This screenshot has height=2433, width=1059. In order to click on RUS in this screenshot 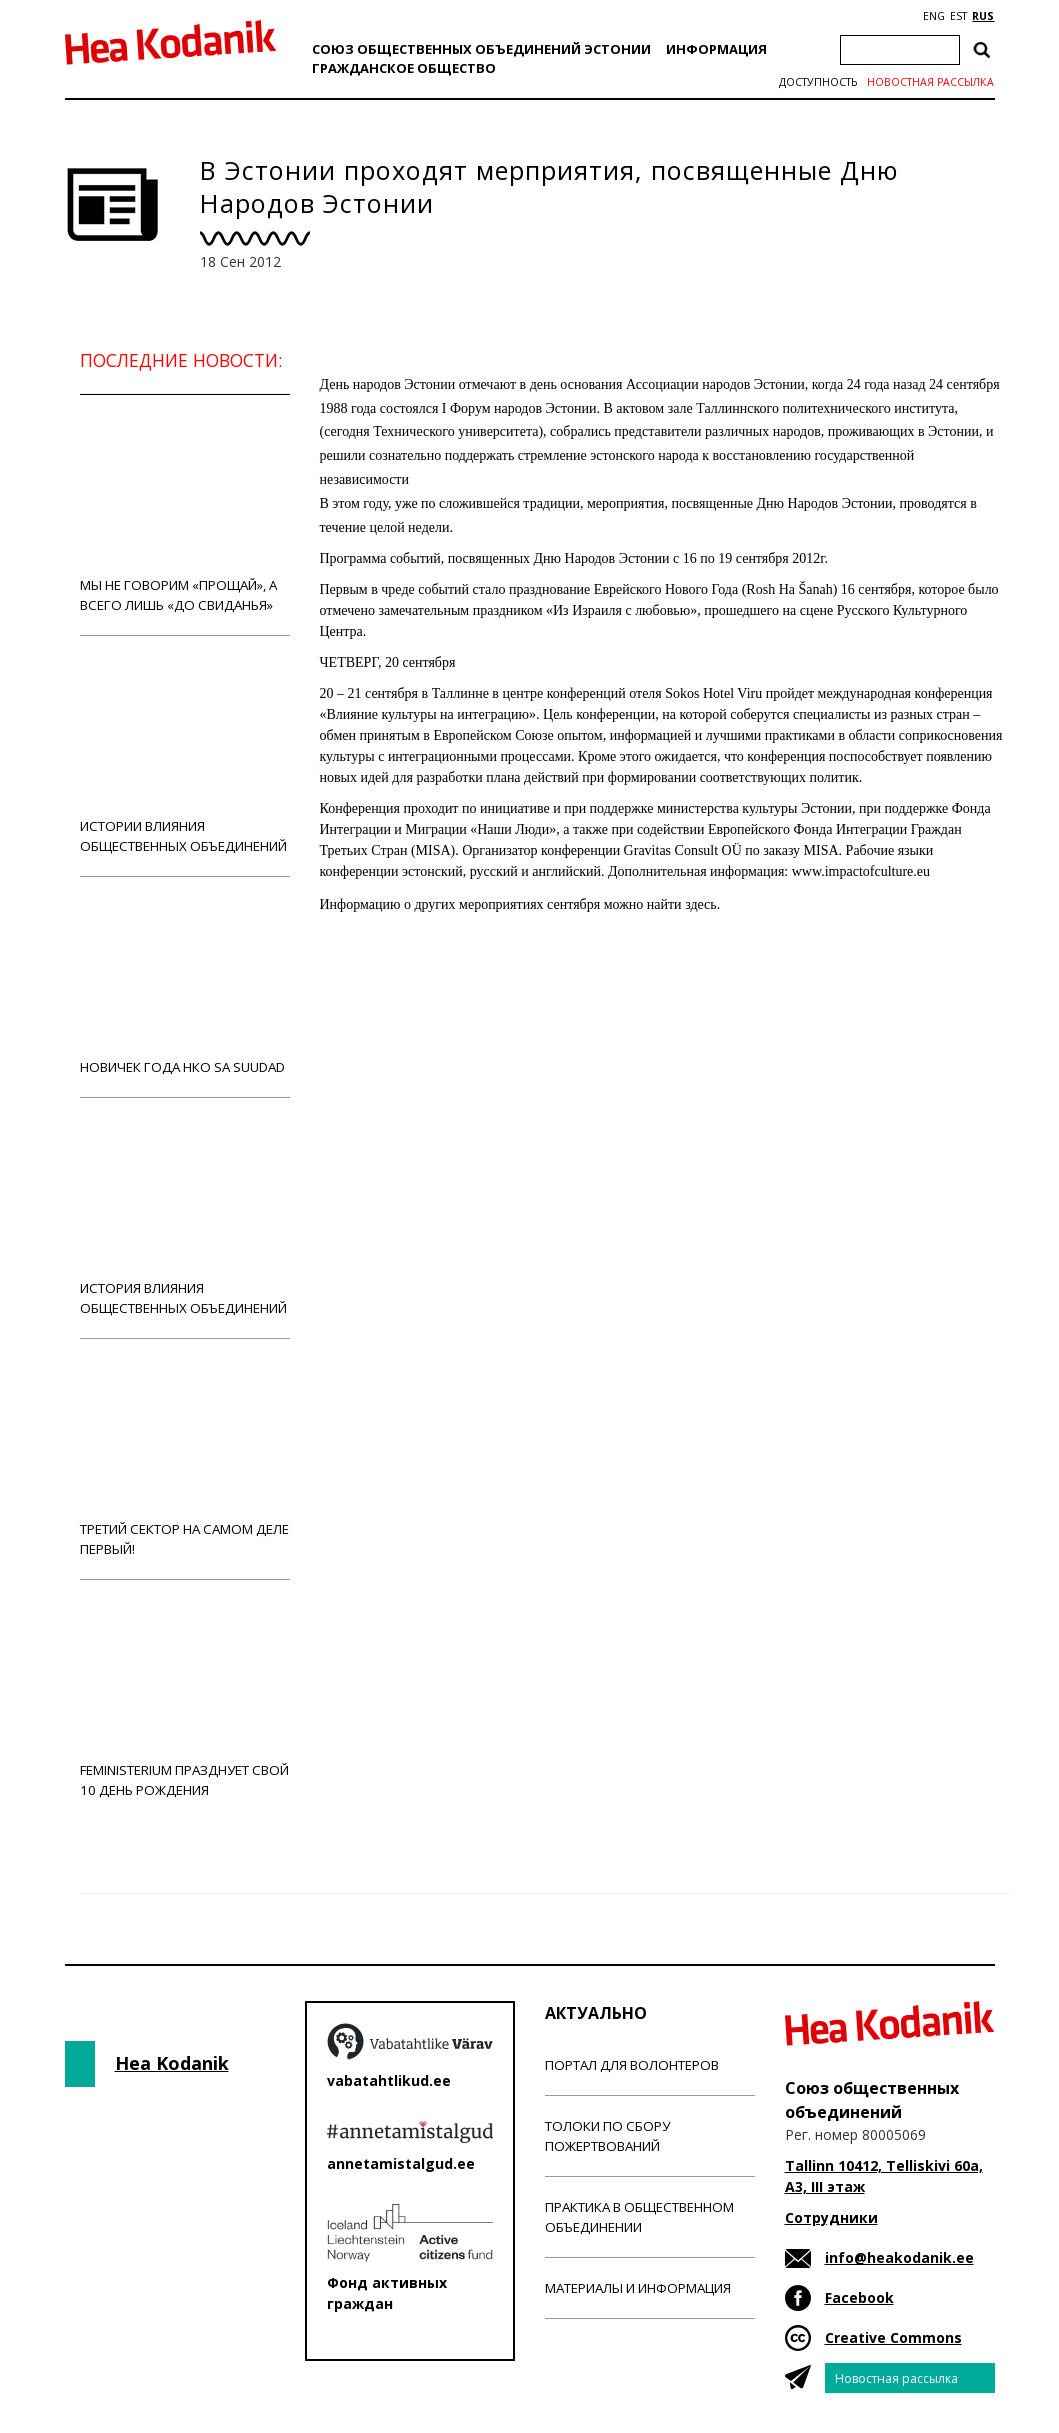, I will do `click(983, 16)`.